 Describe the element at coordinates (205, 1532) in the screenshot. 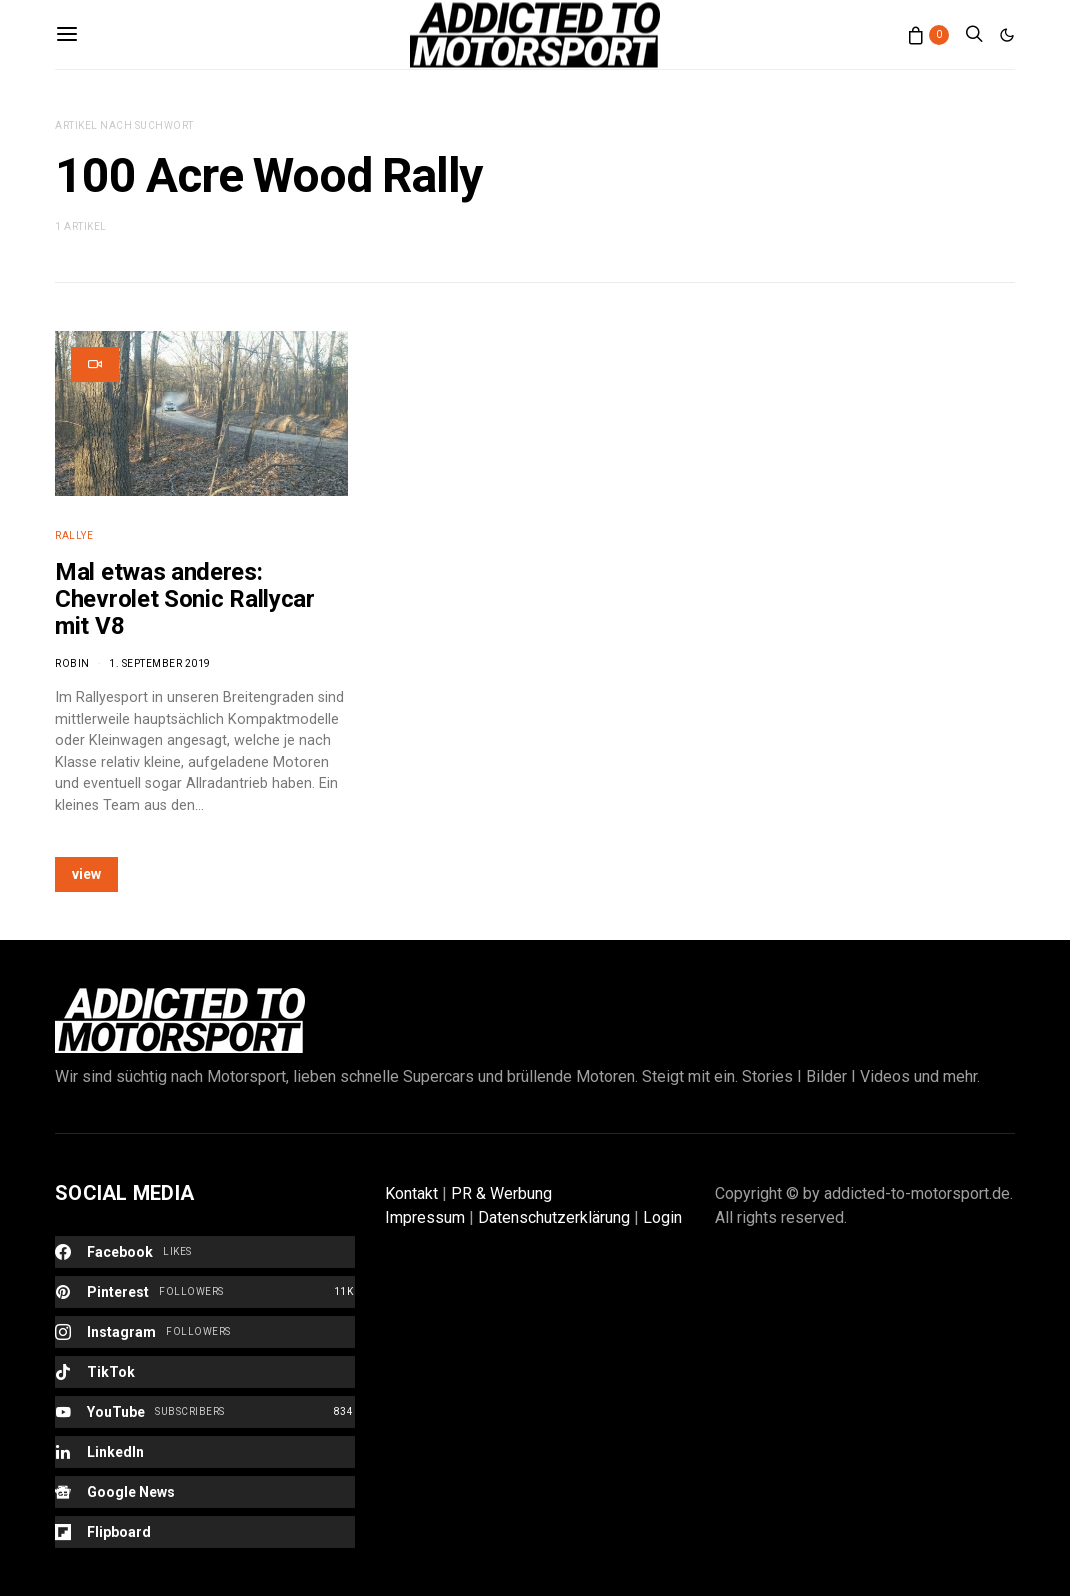

I see `[Flipboard]` at that location.